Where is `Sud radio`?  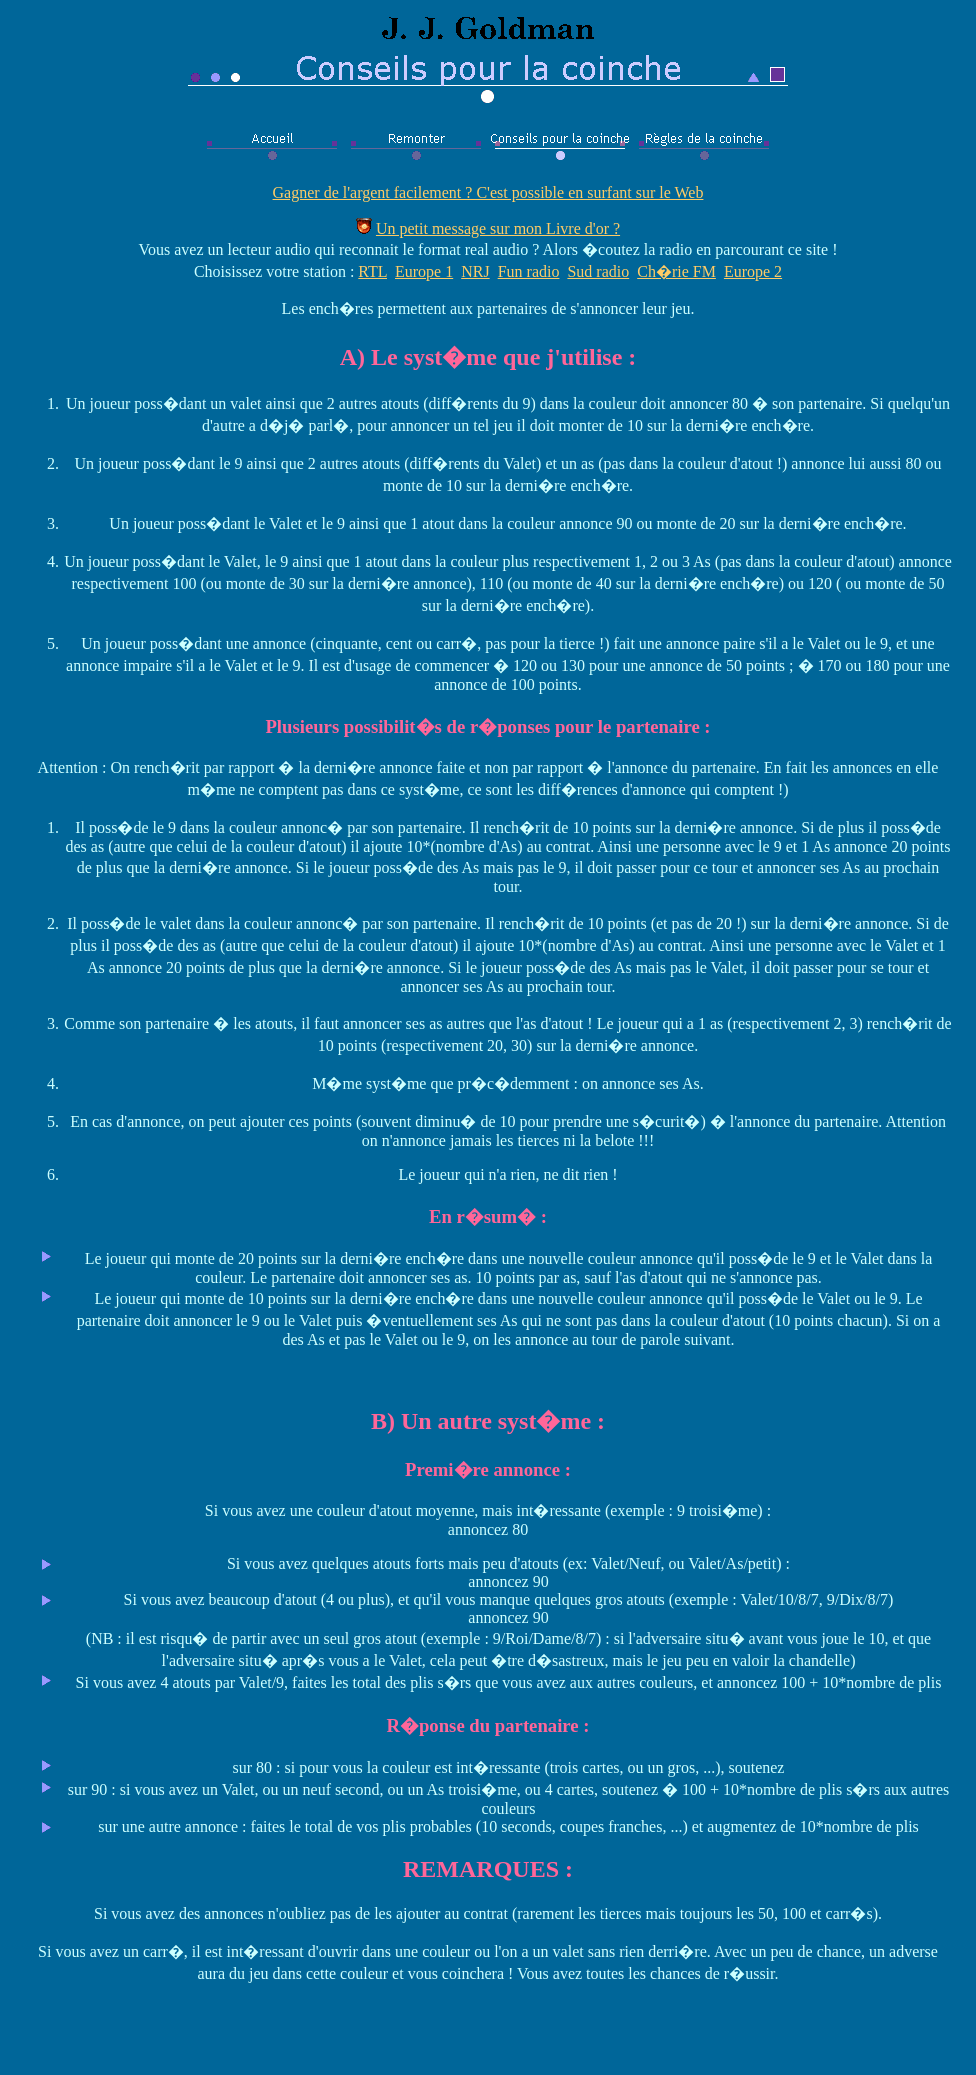 Sud radio is located at coordinates (598, 271).